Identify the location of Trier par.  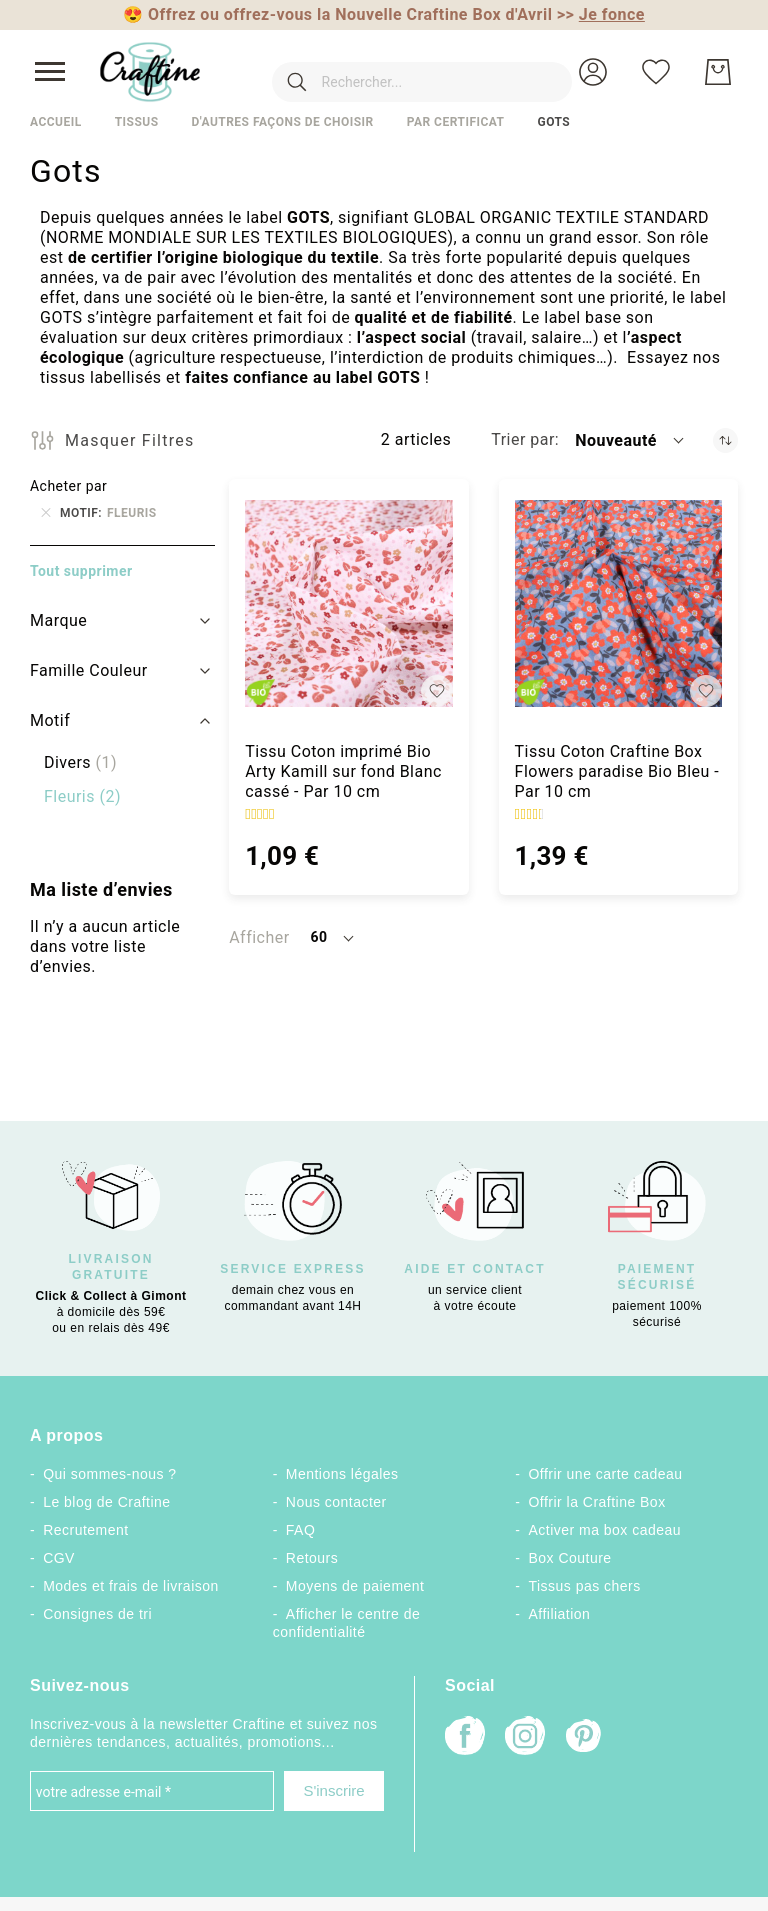
(523, 439).